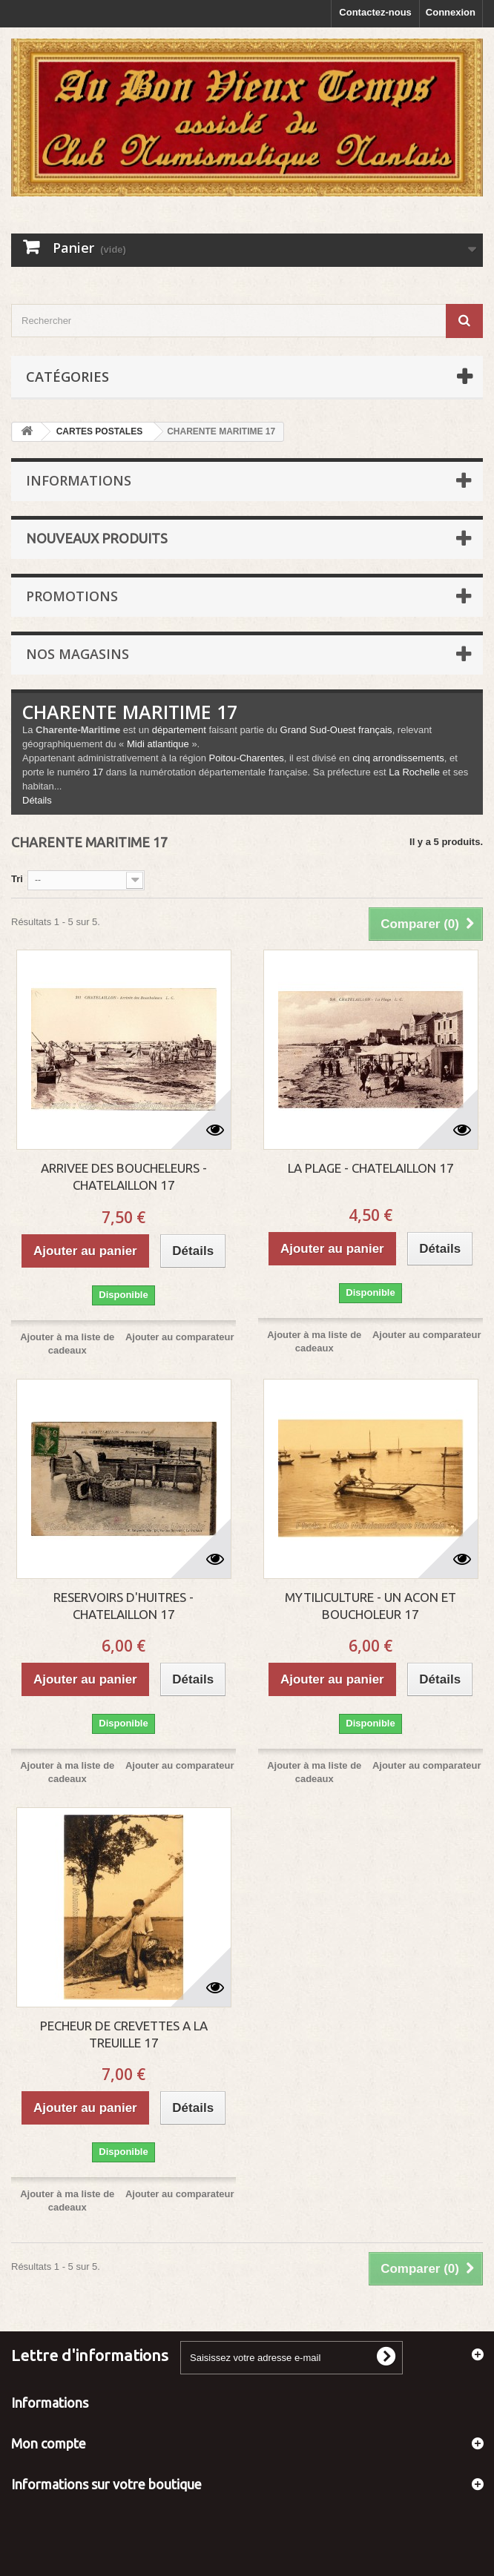 The image size is (494, 2576). I want to click on Tri, so click(17, 878).